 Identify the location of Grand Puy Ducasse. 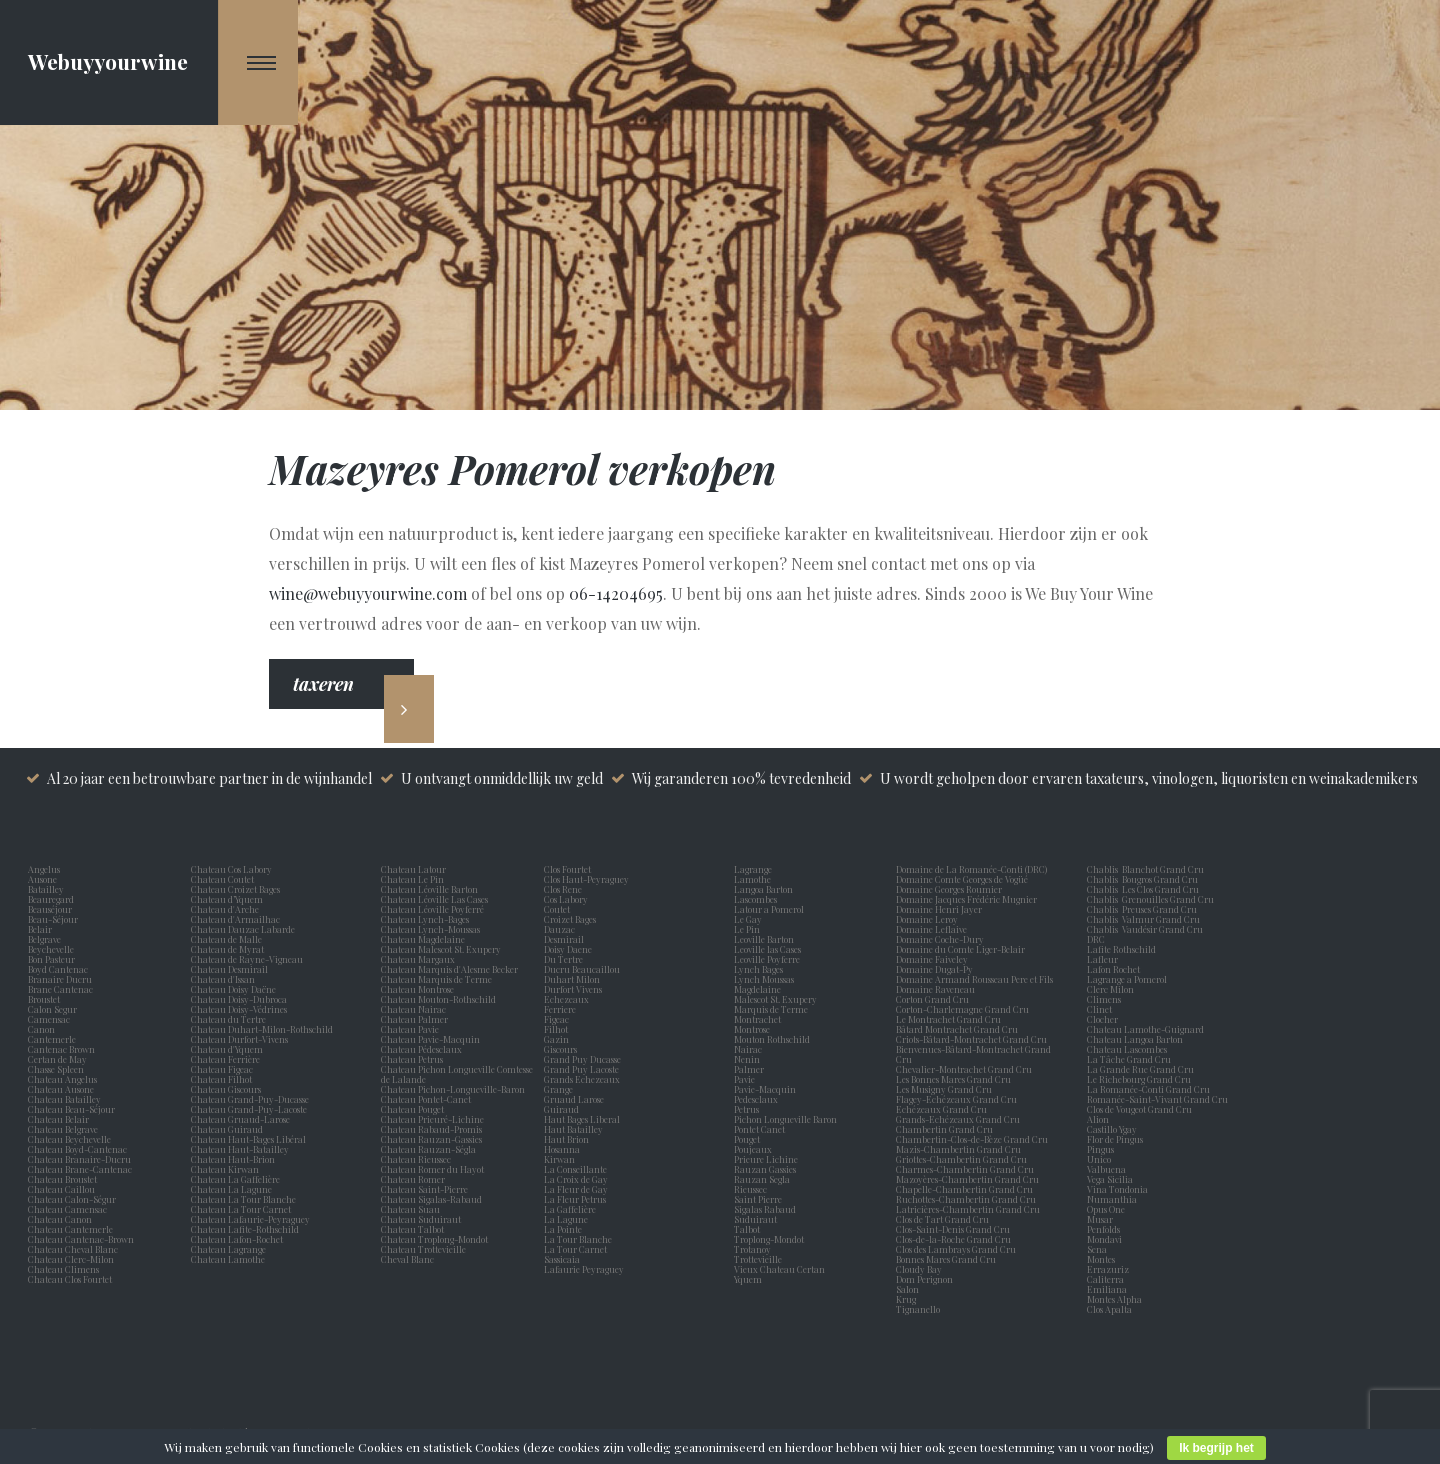
(584, 1059).